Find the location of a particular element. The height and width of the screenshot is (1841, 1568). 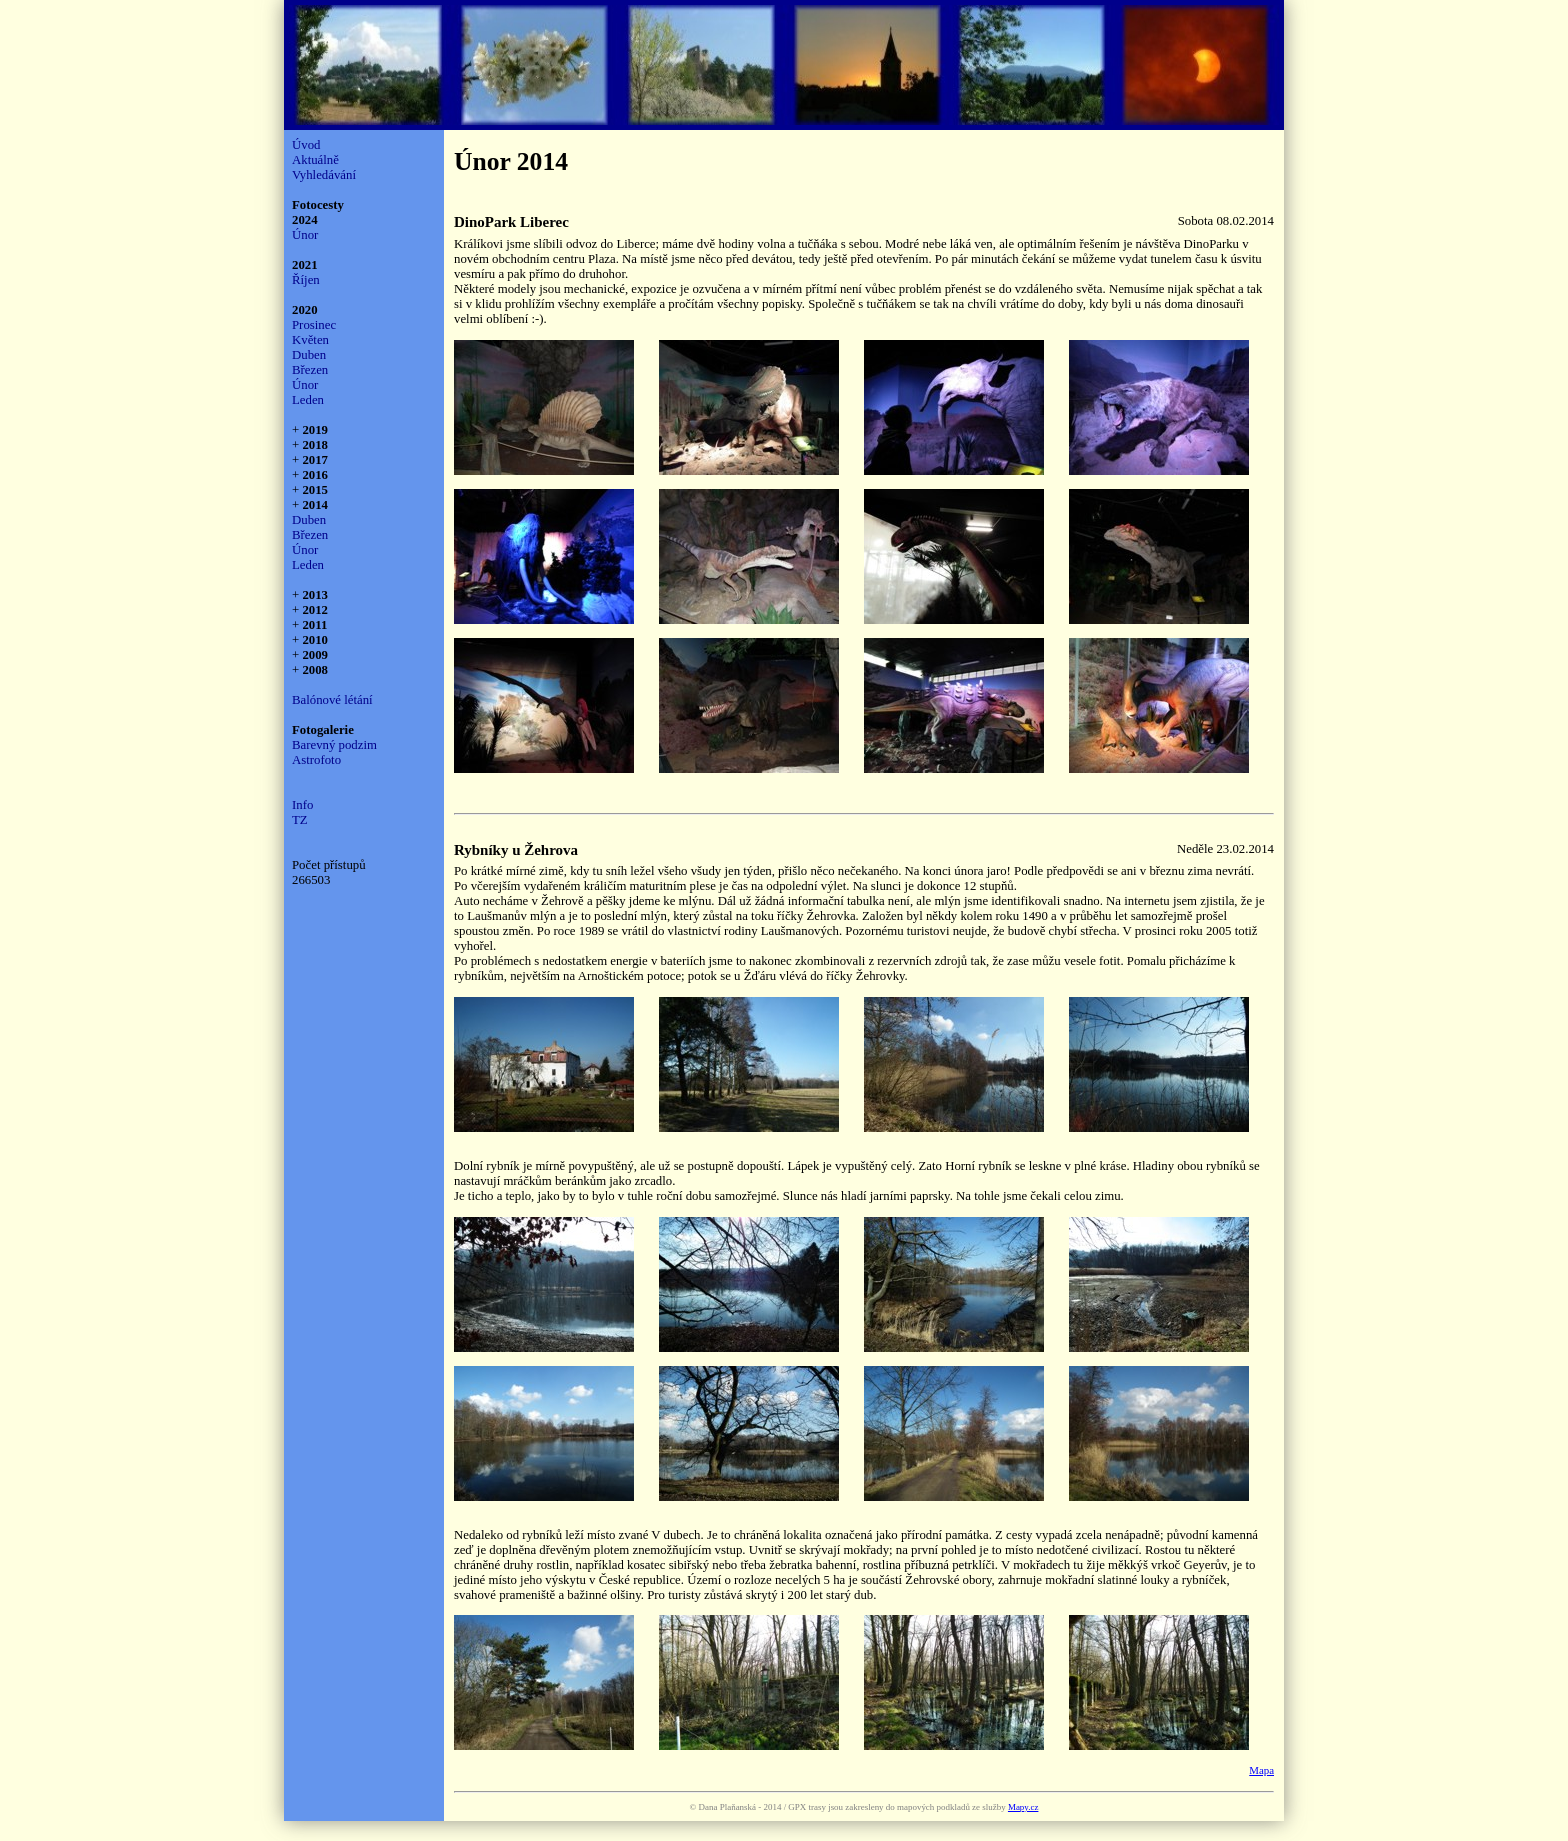

Květen is located at coordinates (310, 340).